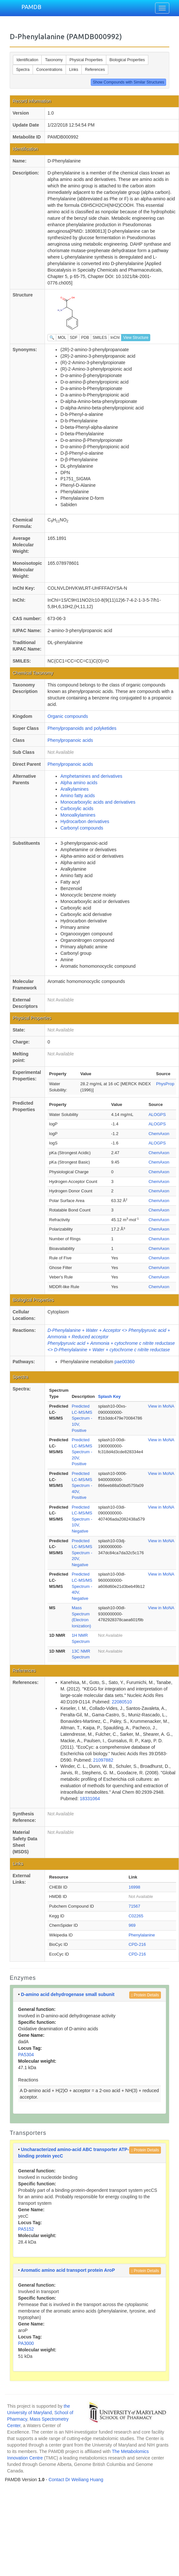  Describe the element at coordinates (165, 1083) in the screenshot. I see `PhysProp` at that location.